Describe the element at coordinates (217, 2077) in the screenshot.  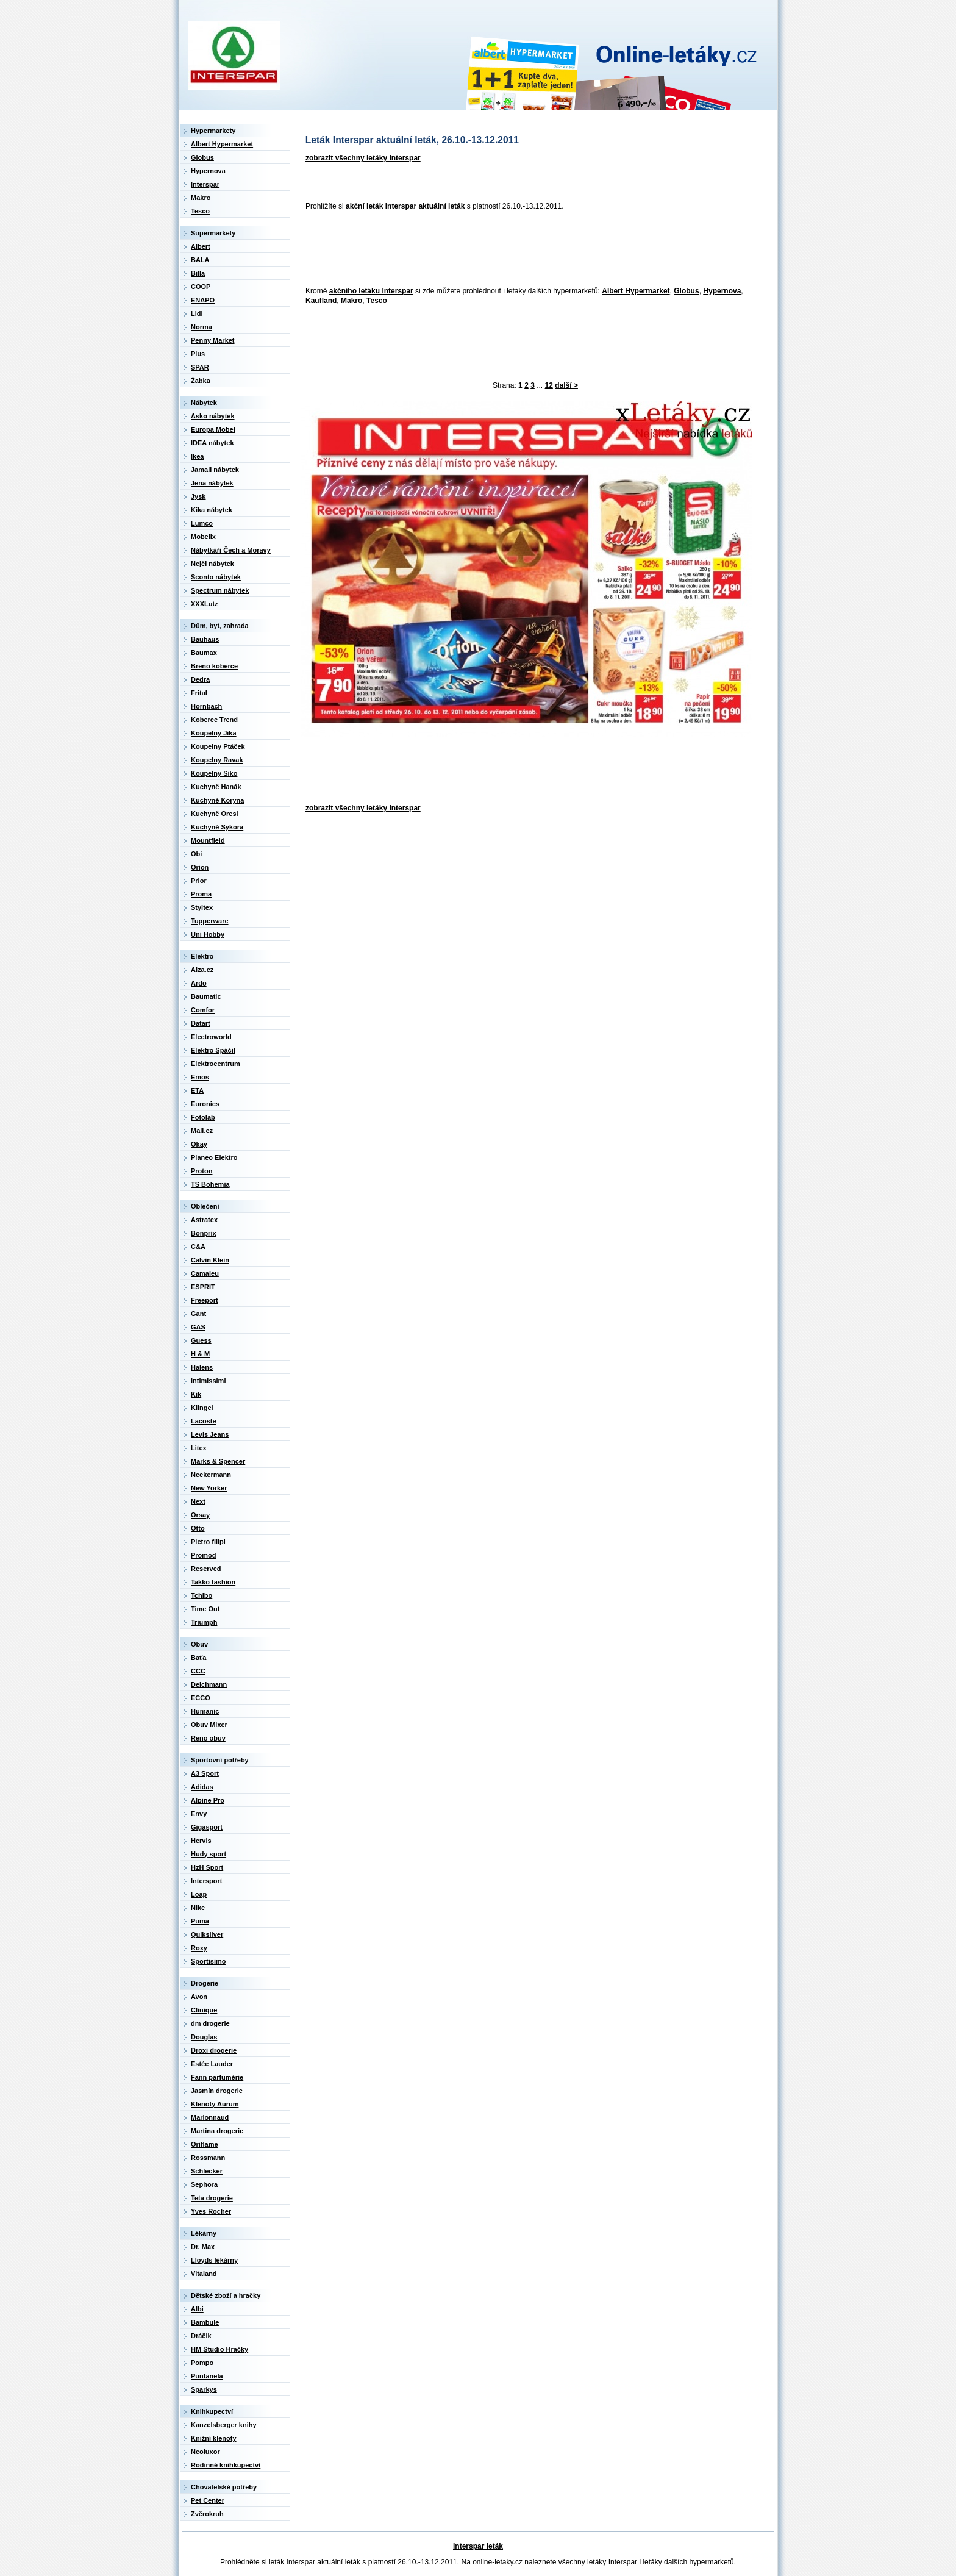
I see `Fann parfumérie` at that location.